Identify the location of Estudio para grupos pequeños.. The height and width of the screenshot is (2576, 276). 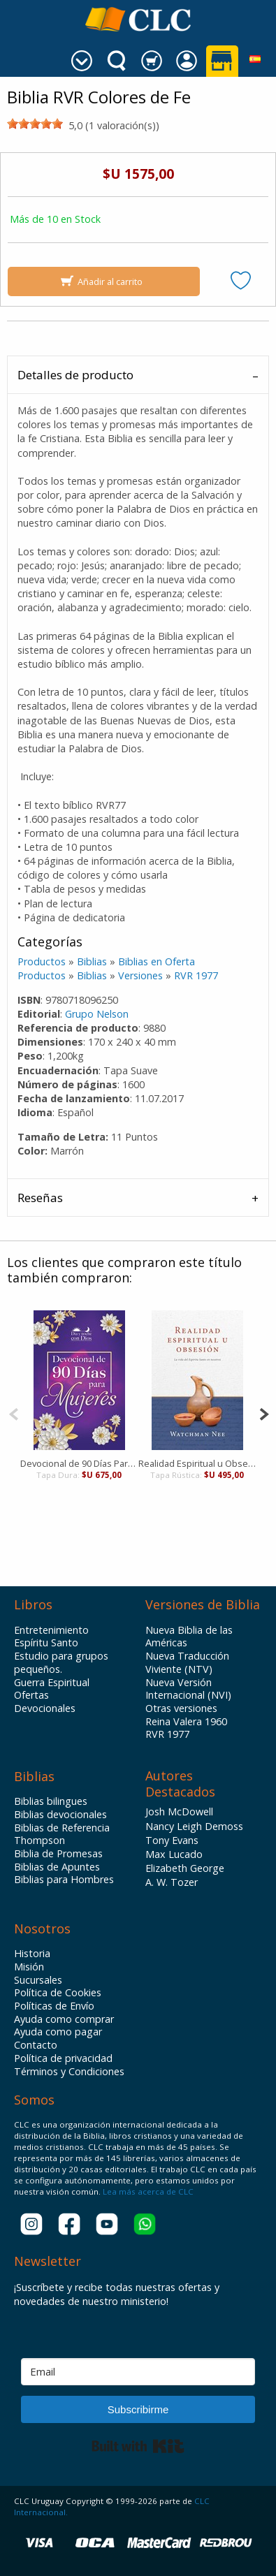
(61, 1663).